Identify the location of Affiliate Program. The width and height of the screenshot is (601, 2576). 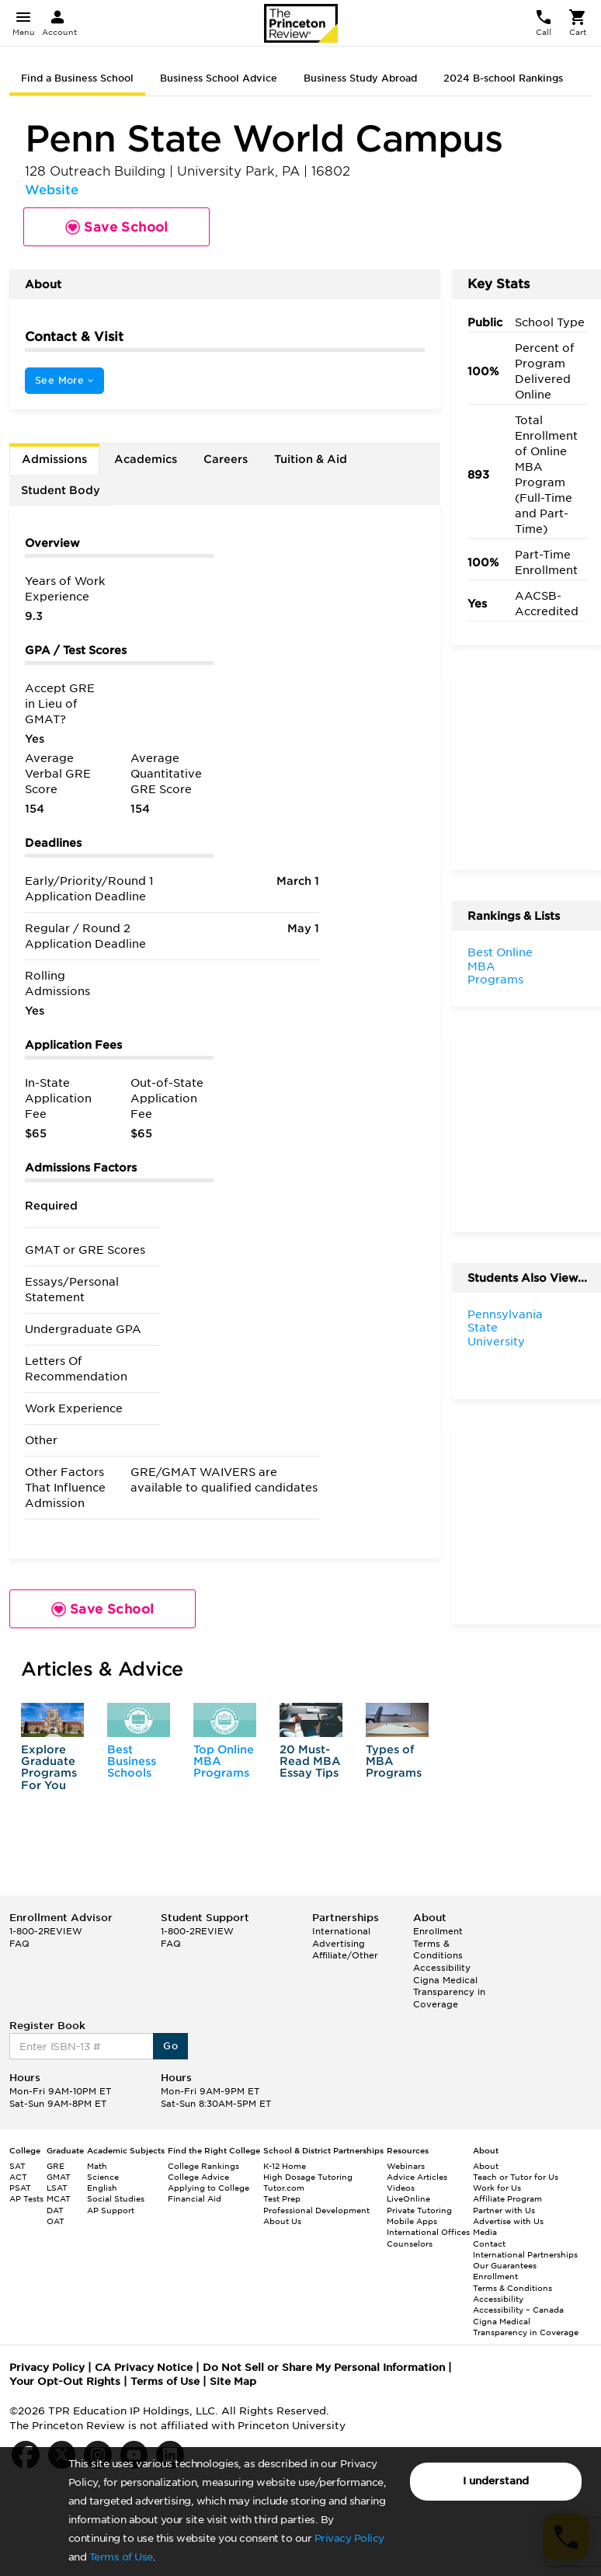
(507, 2198).